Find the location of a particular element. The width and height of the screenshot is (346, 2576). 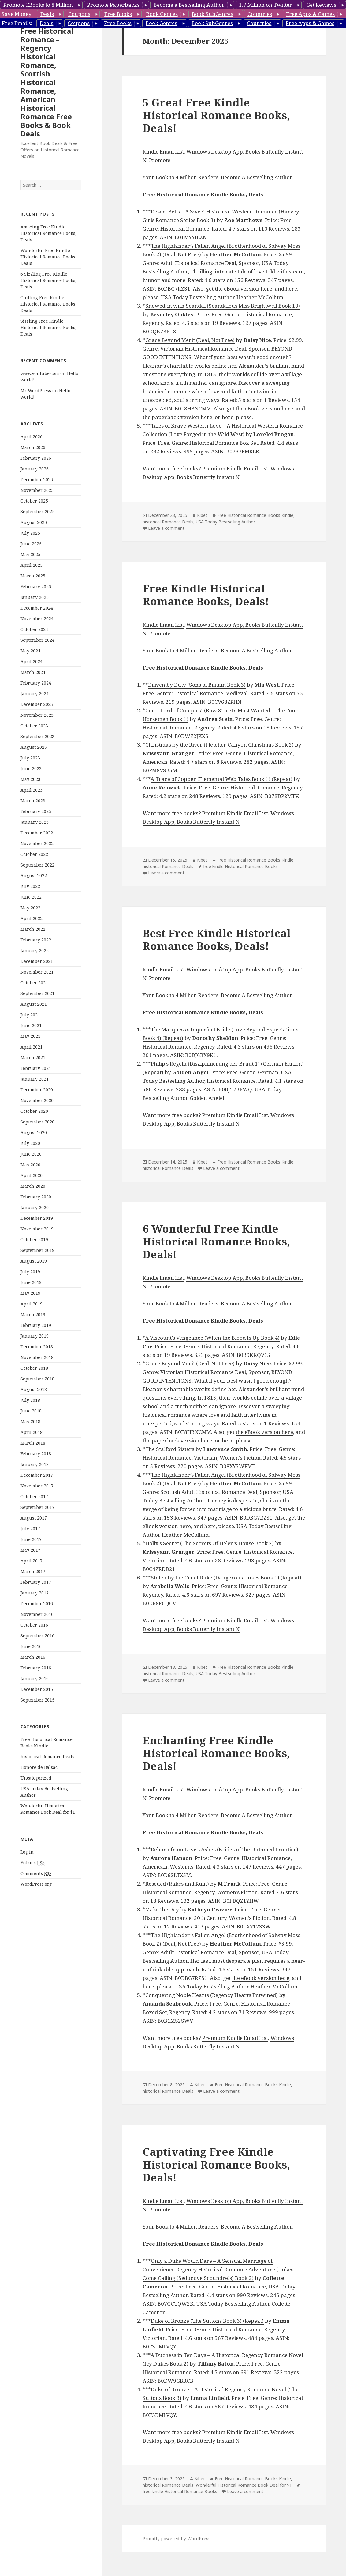

March 2024 is located at coordinates (32, 672).